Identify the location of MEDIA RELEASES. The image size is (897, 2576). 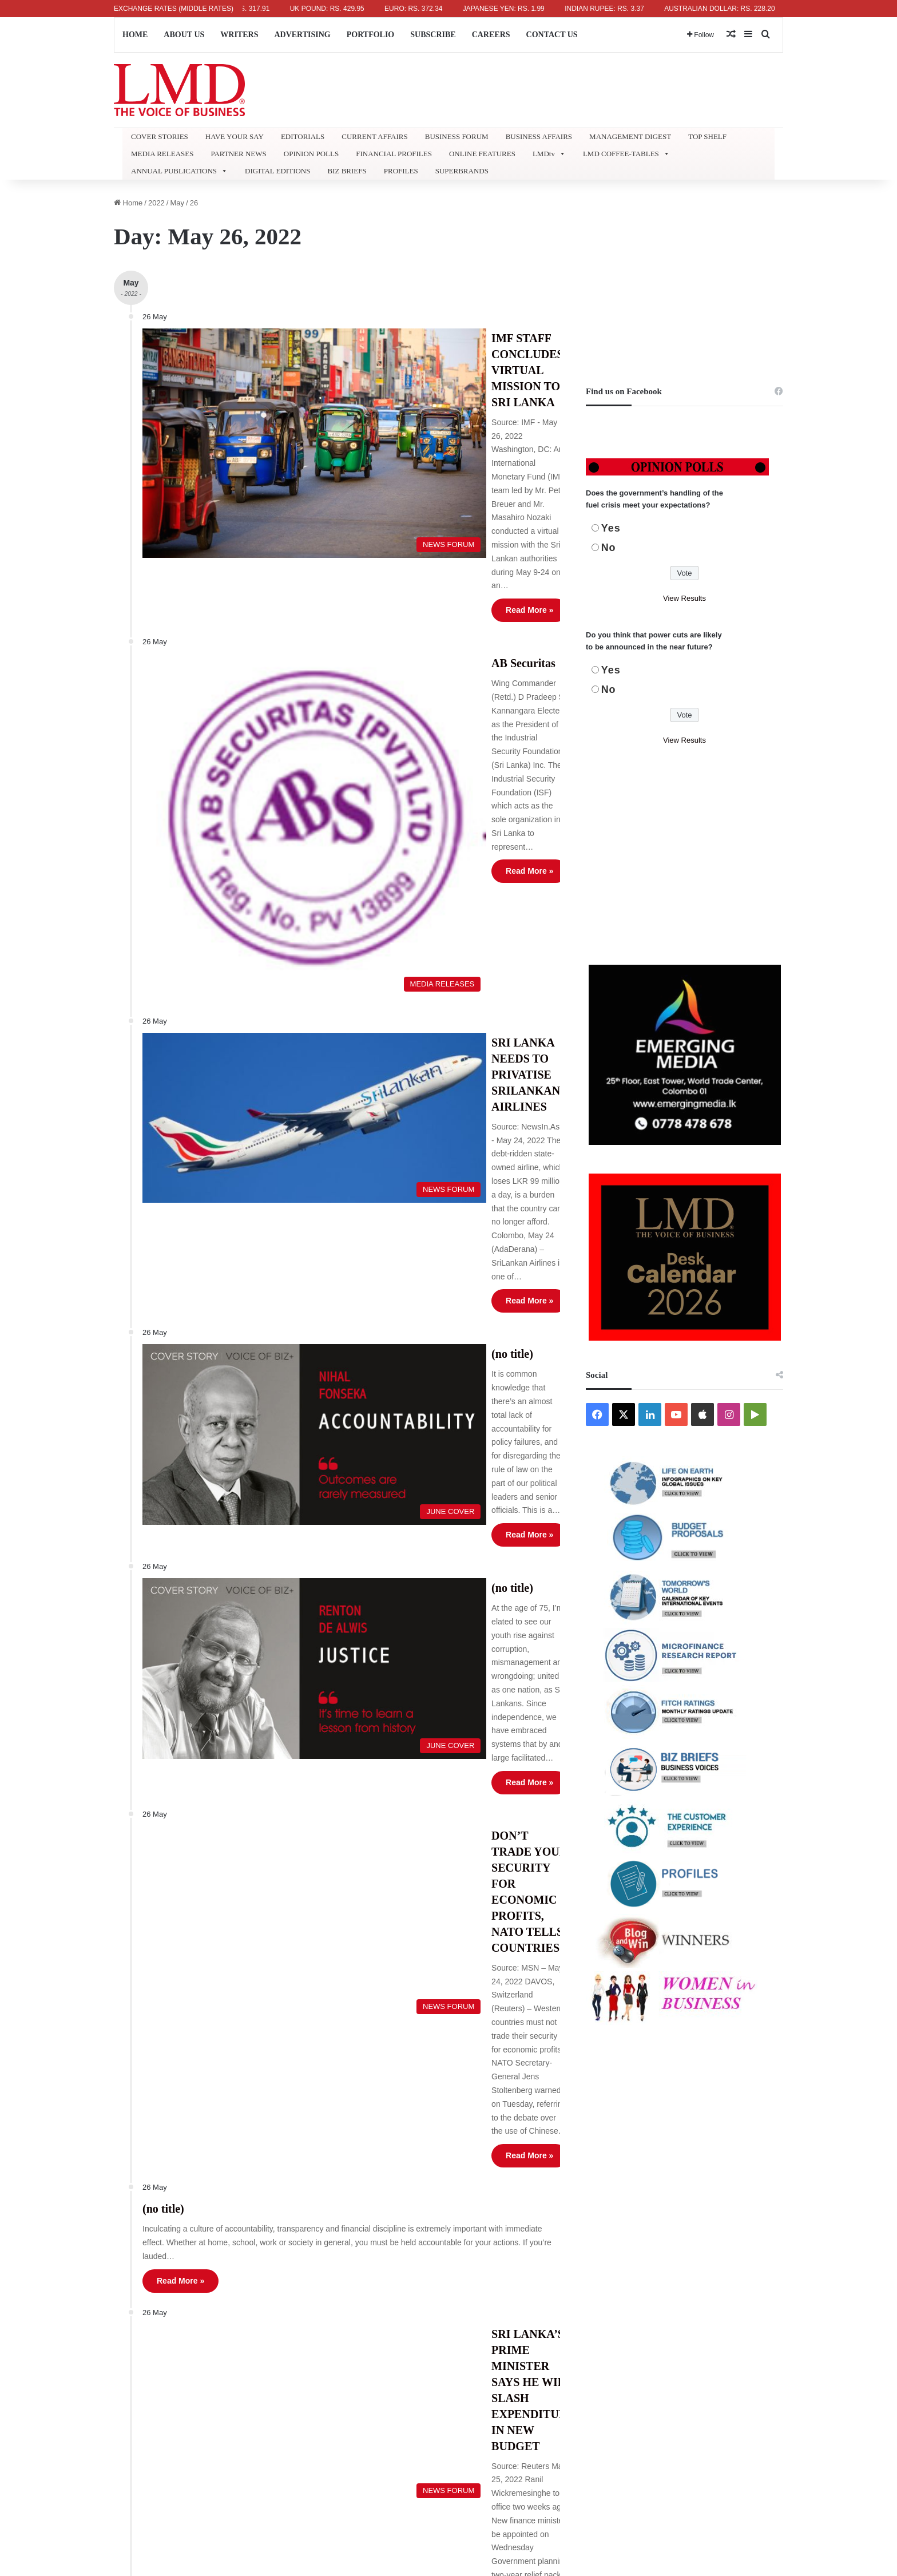
(162, 153).